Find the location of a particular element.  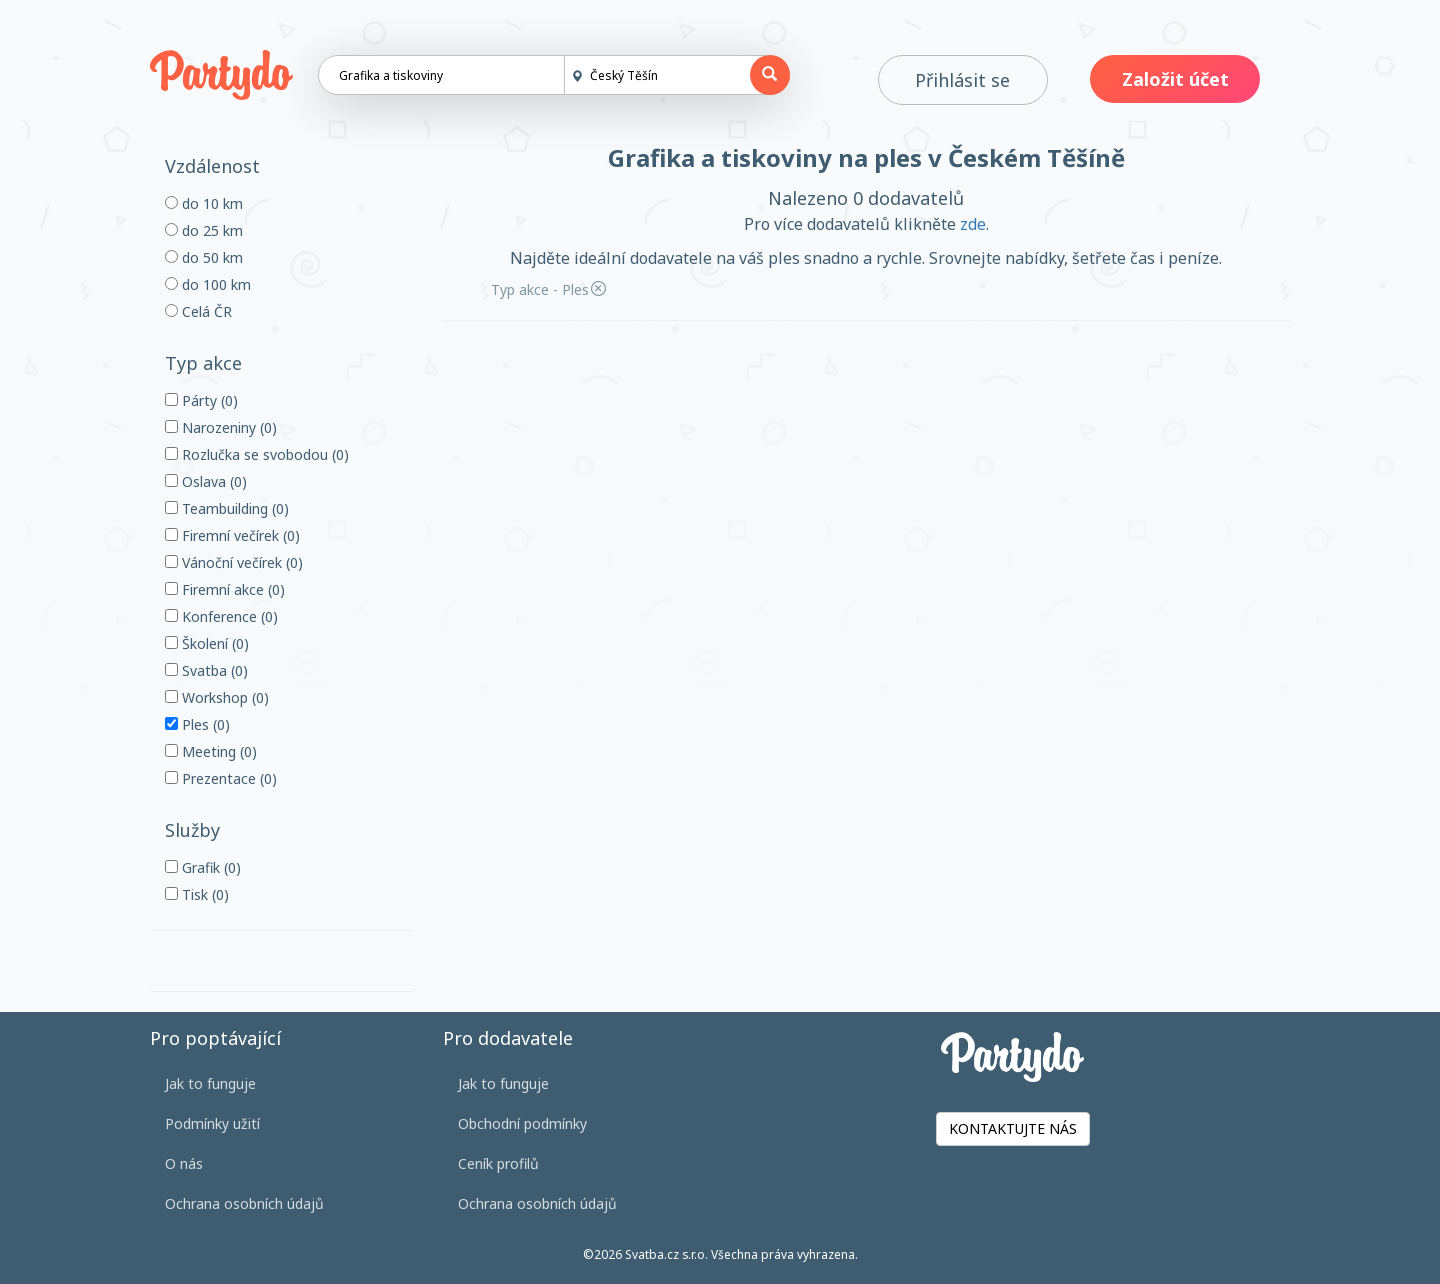

Ceník profilů is located at coordinates (498, 1163).